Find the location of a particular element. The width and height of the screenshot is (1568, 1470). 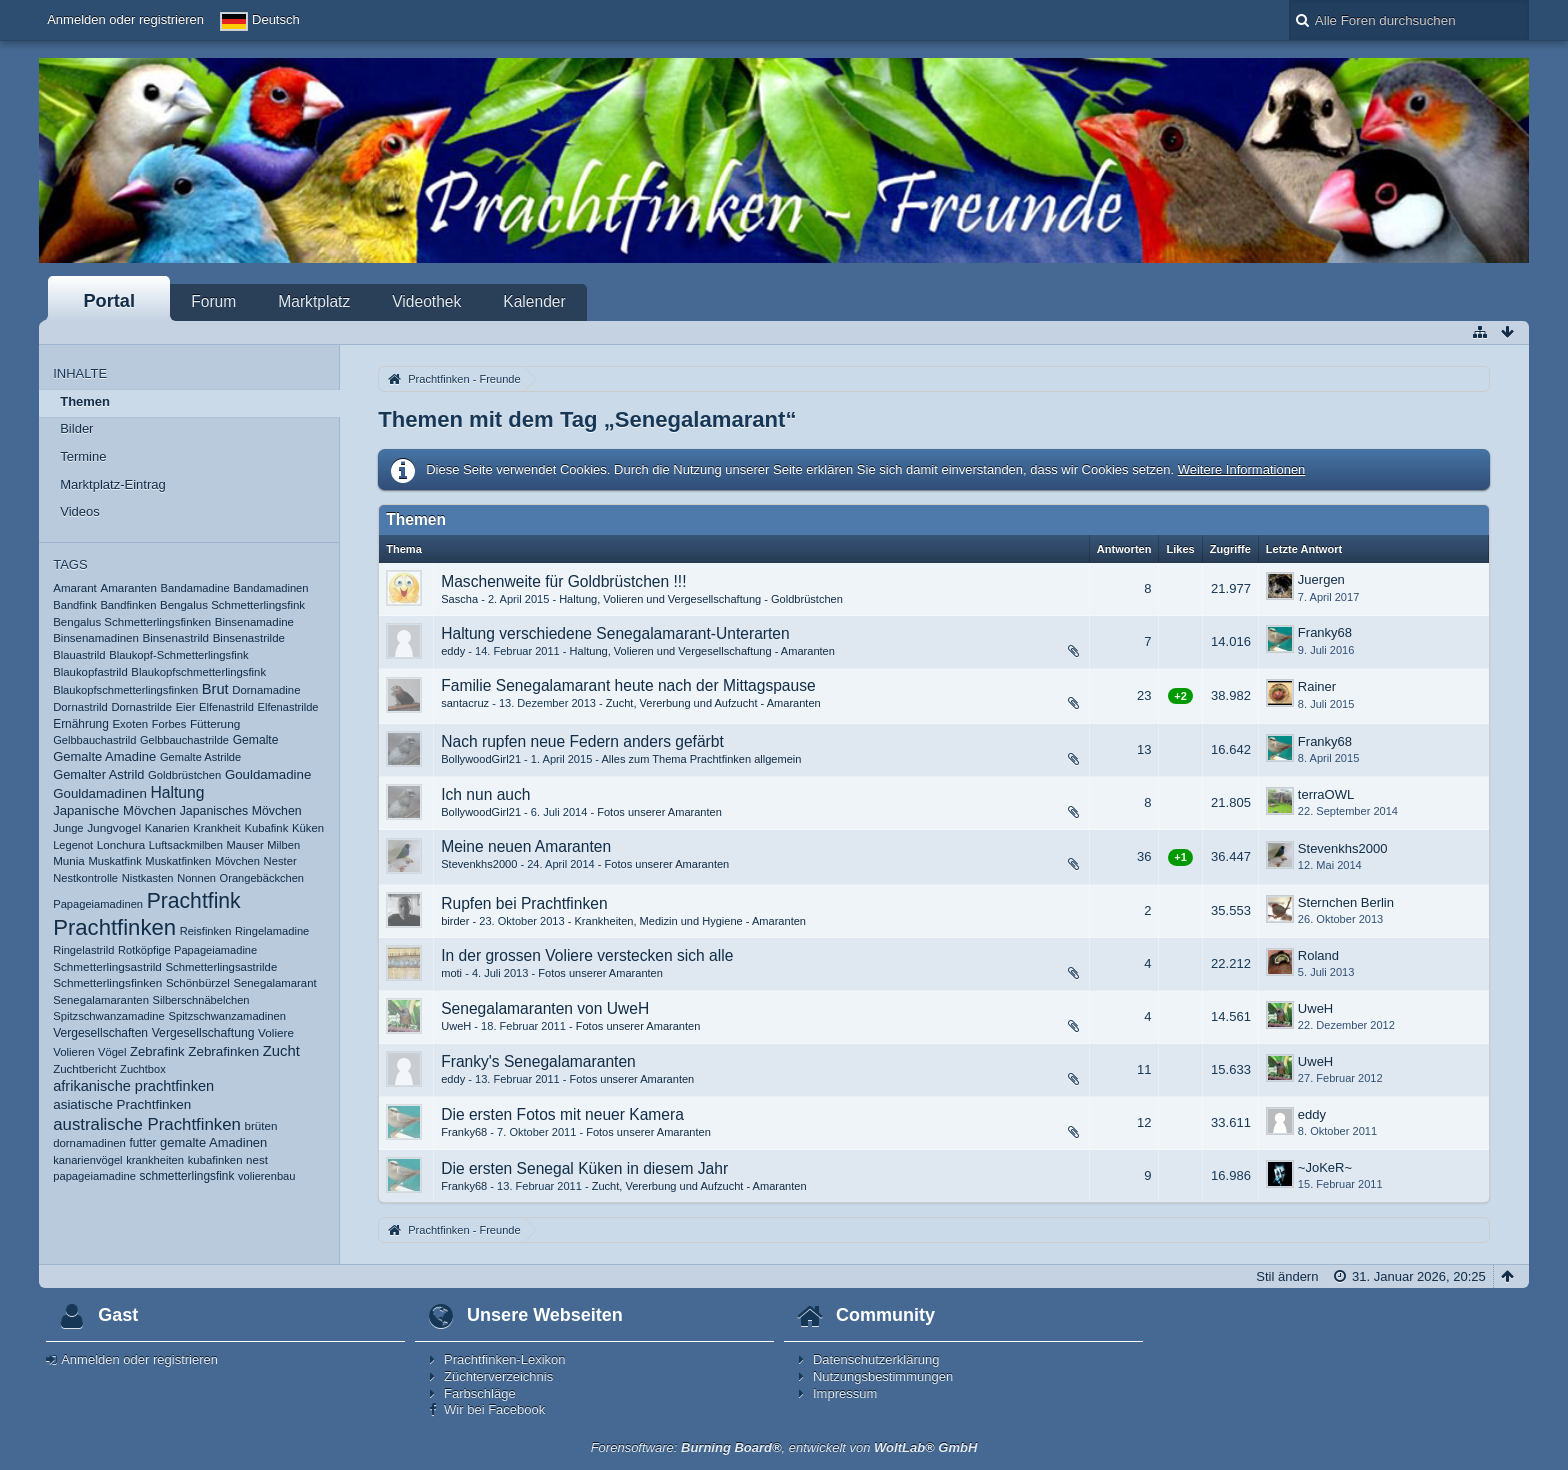

Exoten is located at coordinates (130, 724).